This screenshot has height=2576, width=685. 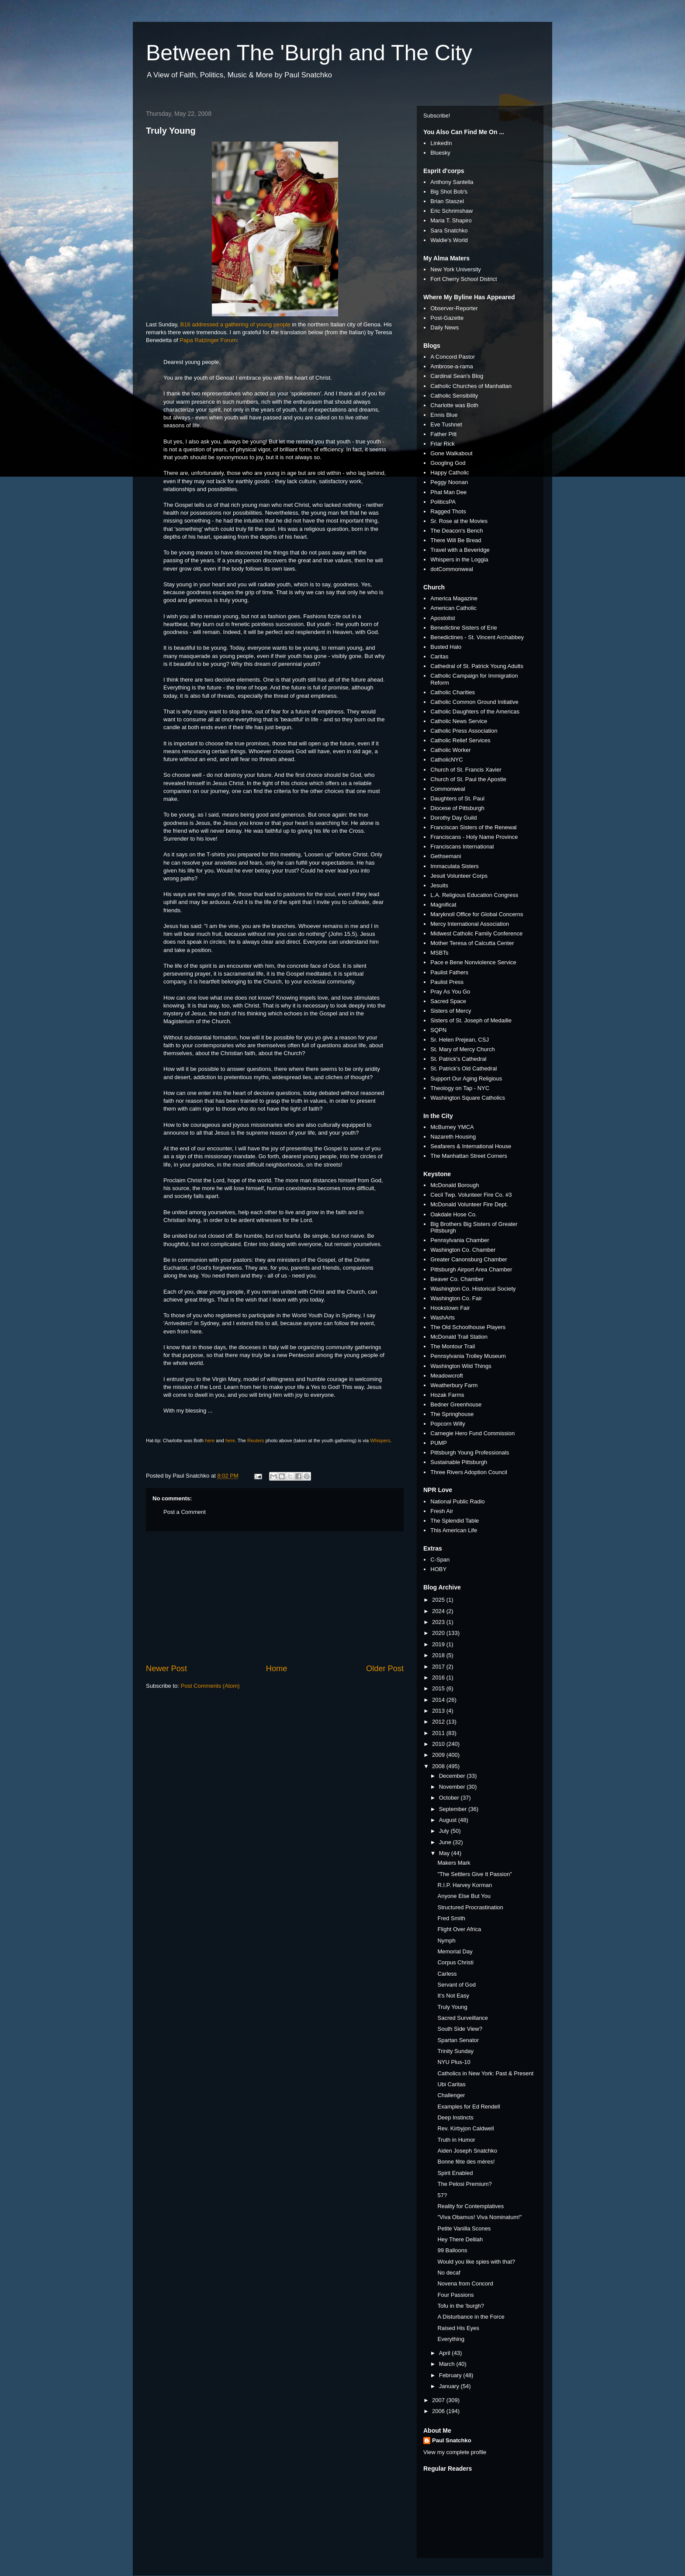 What do you see at coordinates (466, 2161) in the screenshot?
I see `Bonne fête des mères!` at bounding box center [466, 2161].